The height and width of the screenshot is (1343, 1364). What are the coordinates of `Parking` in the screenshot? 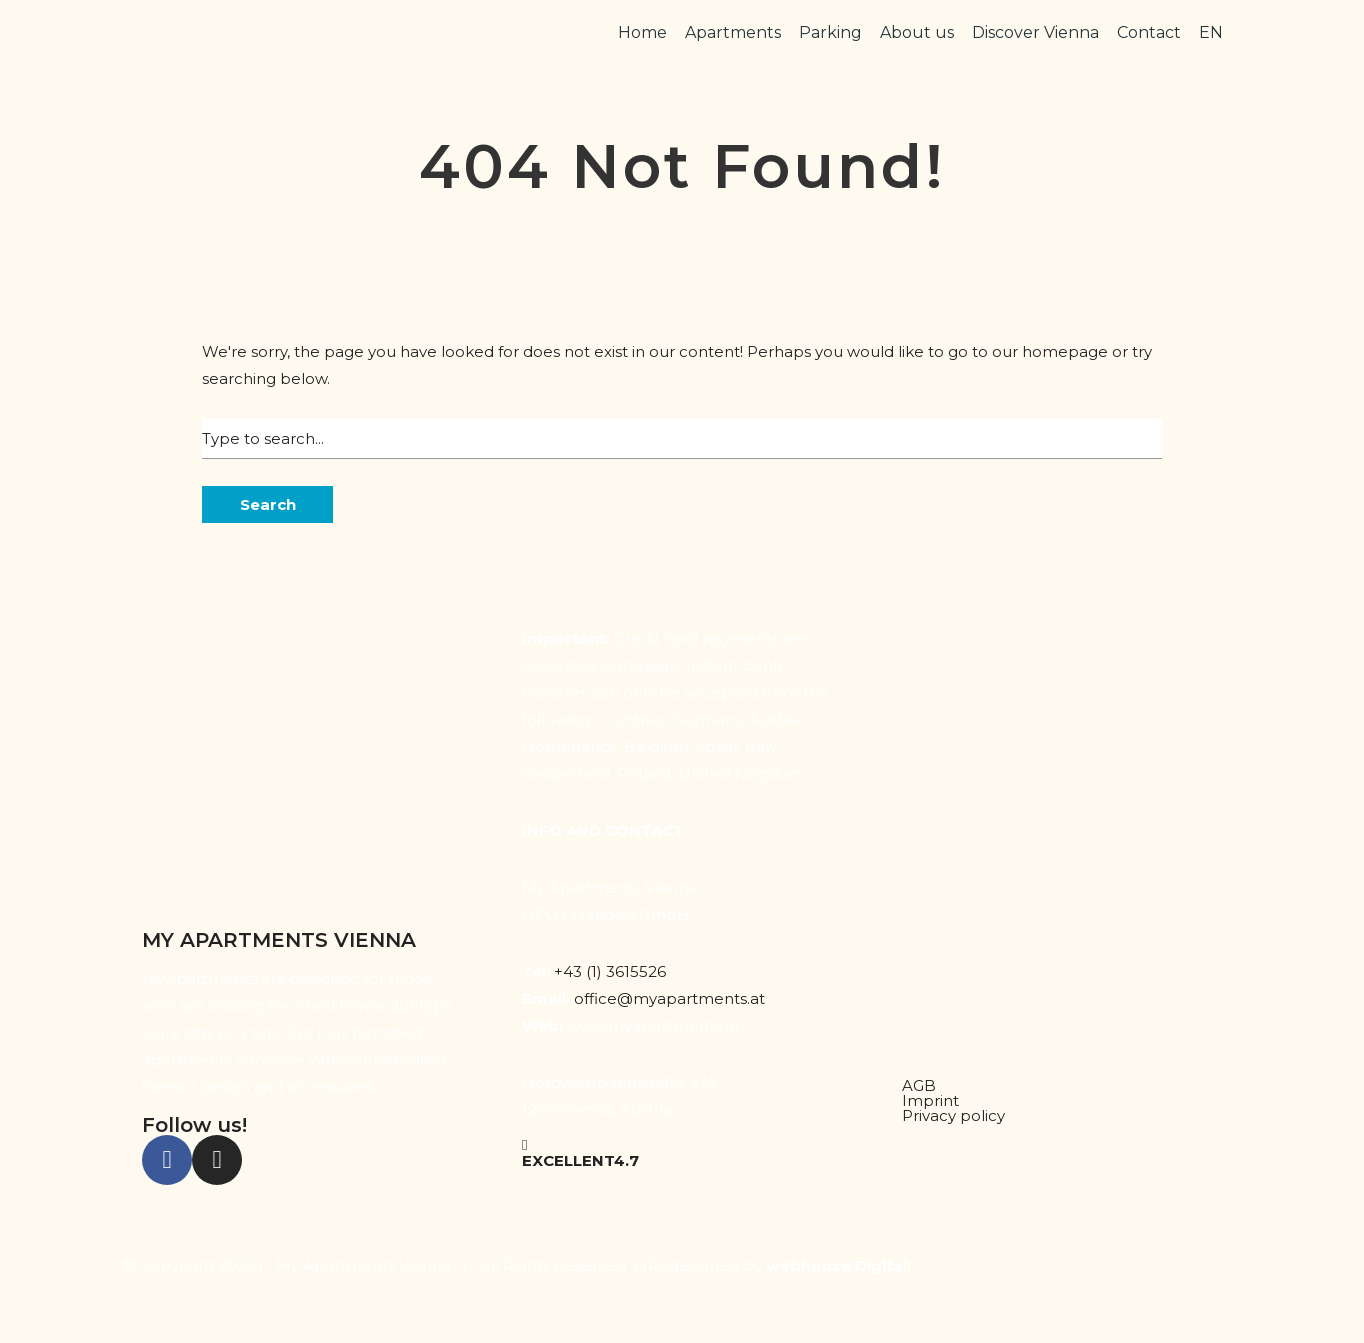 It's located at (830, 32).